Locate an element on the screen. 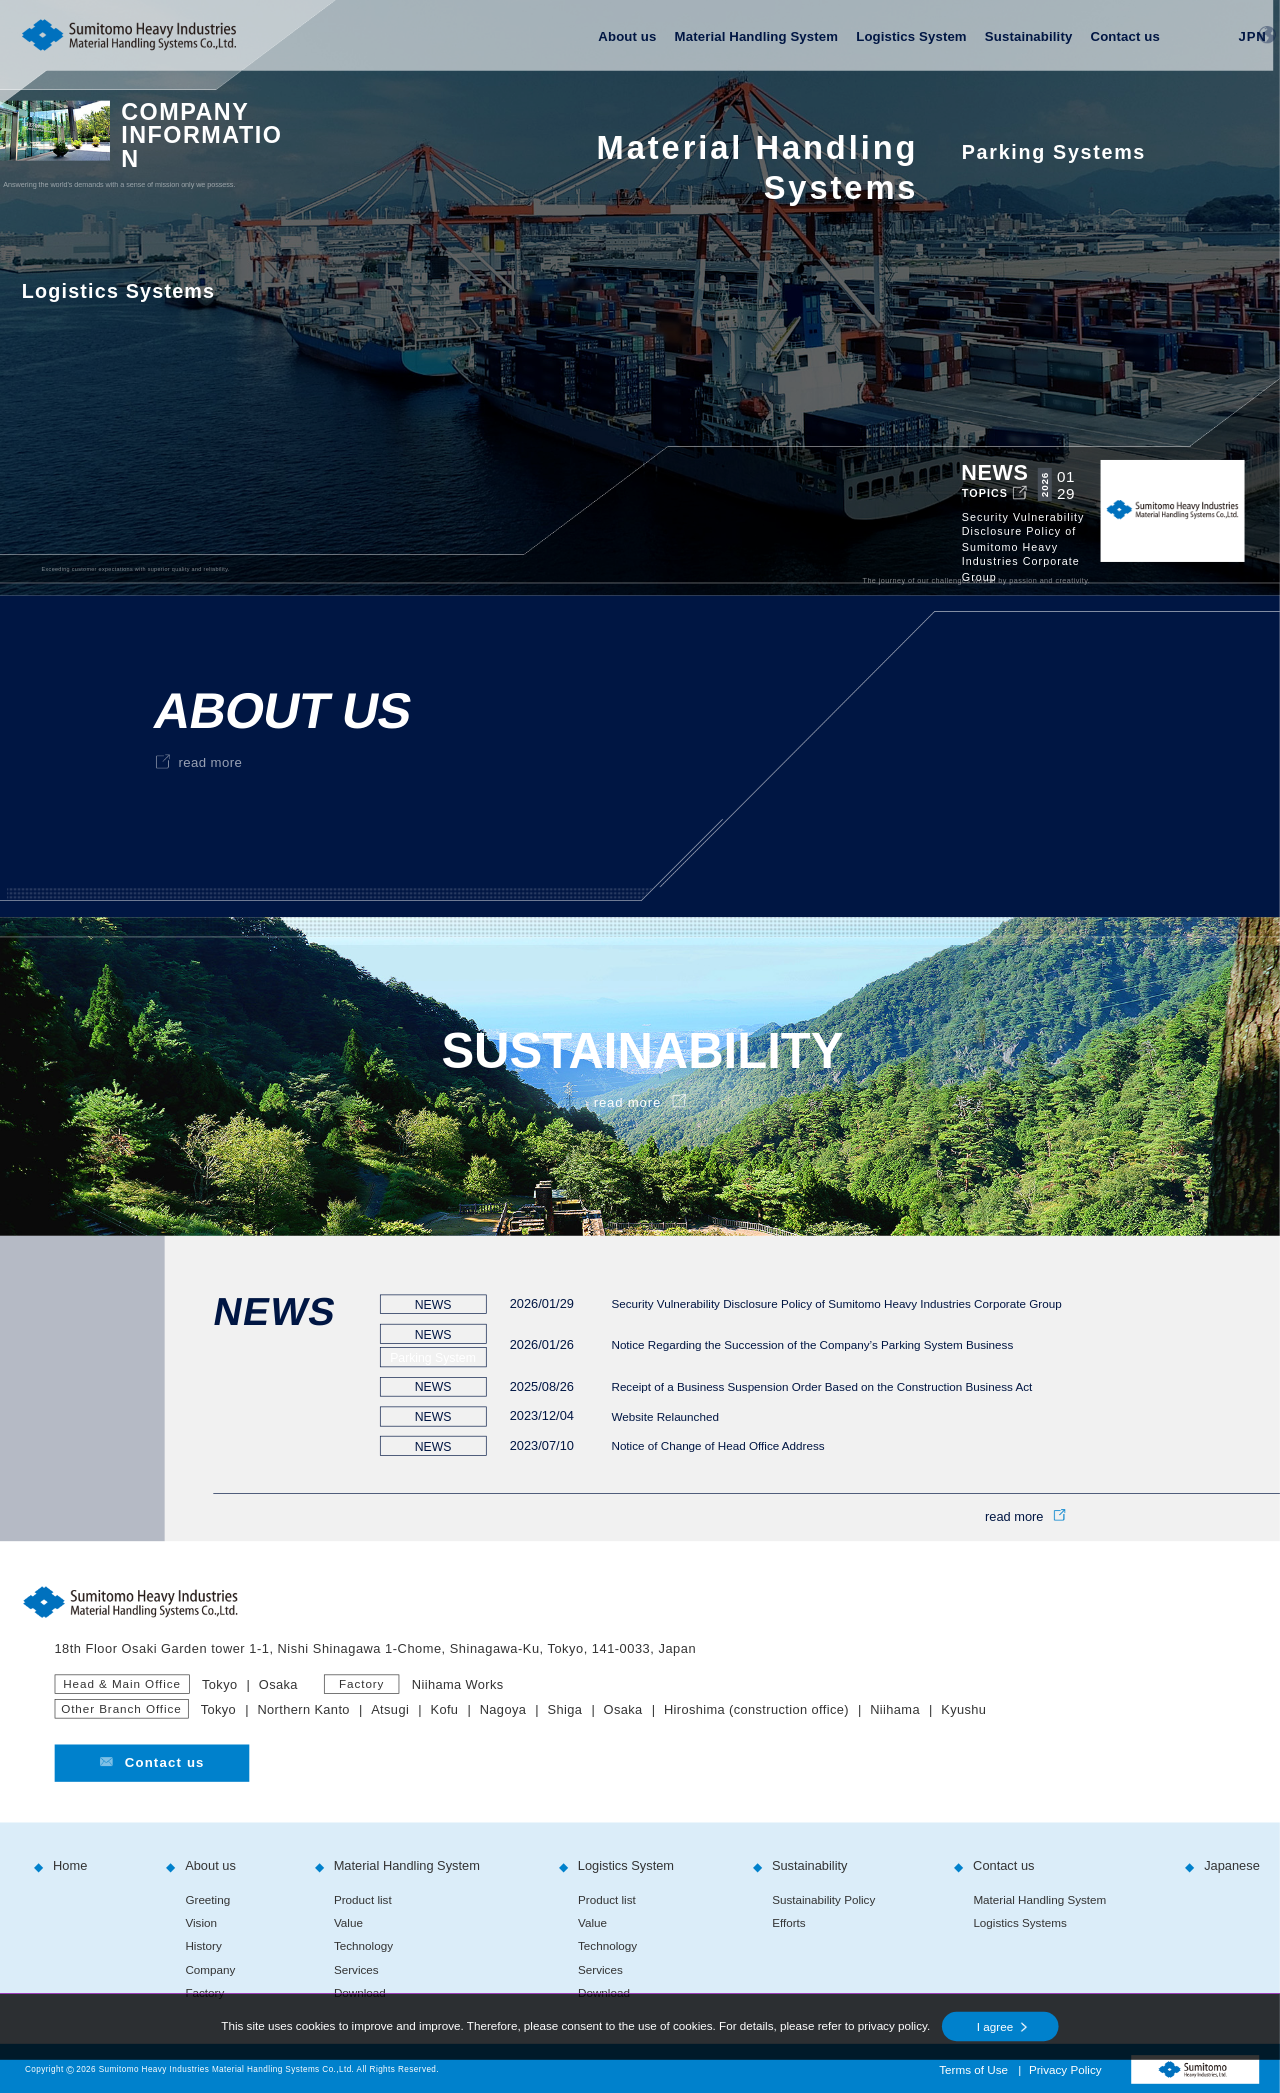 The width and height of the screenshot is (1280, 2093). Material Handling System is located at coordinates (757, 36).